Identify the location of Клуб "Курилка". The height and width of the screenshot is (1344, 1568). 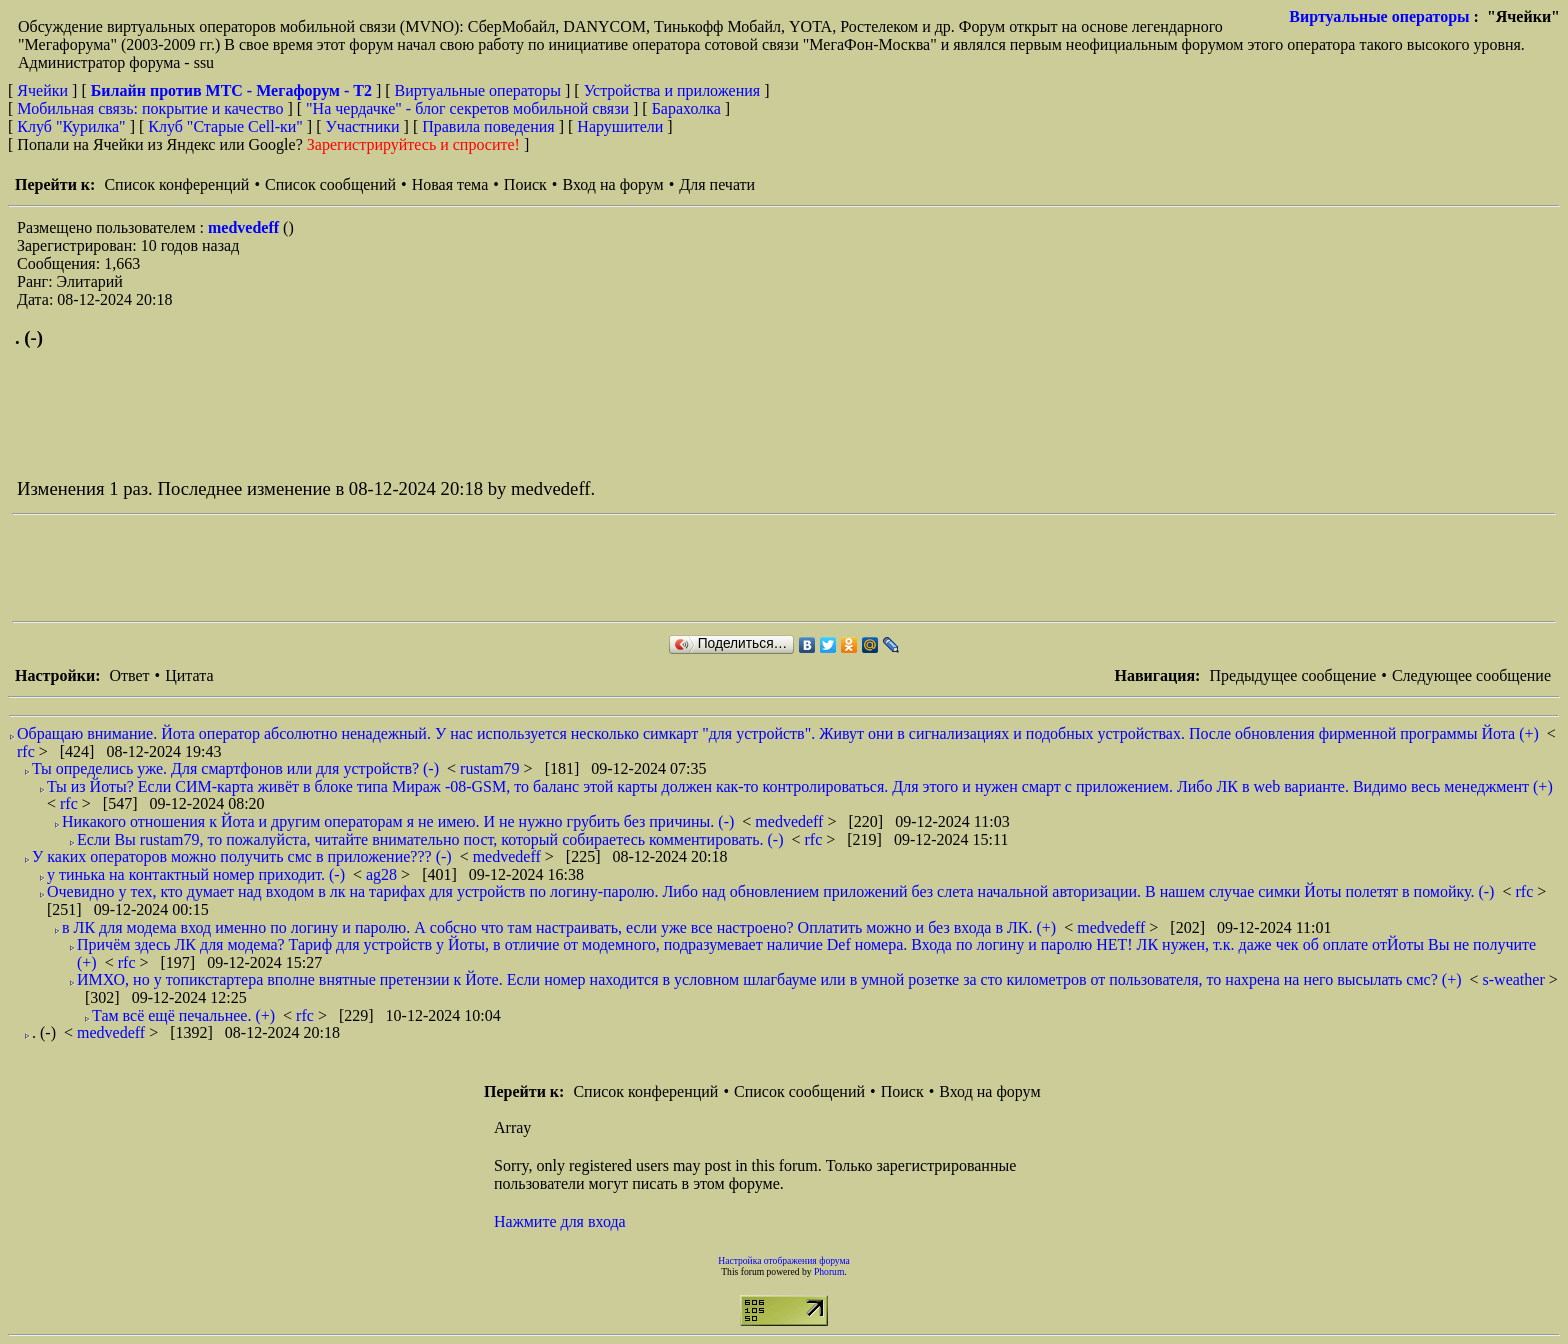
(71, 126).